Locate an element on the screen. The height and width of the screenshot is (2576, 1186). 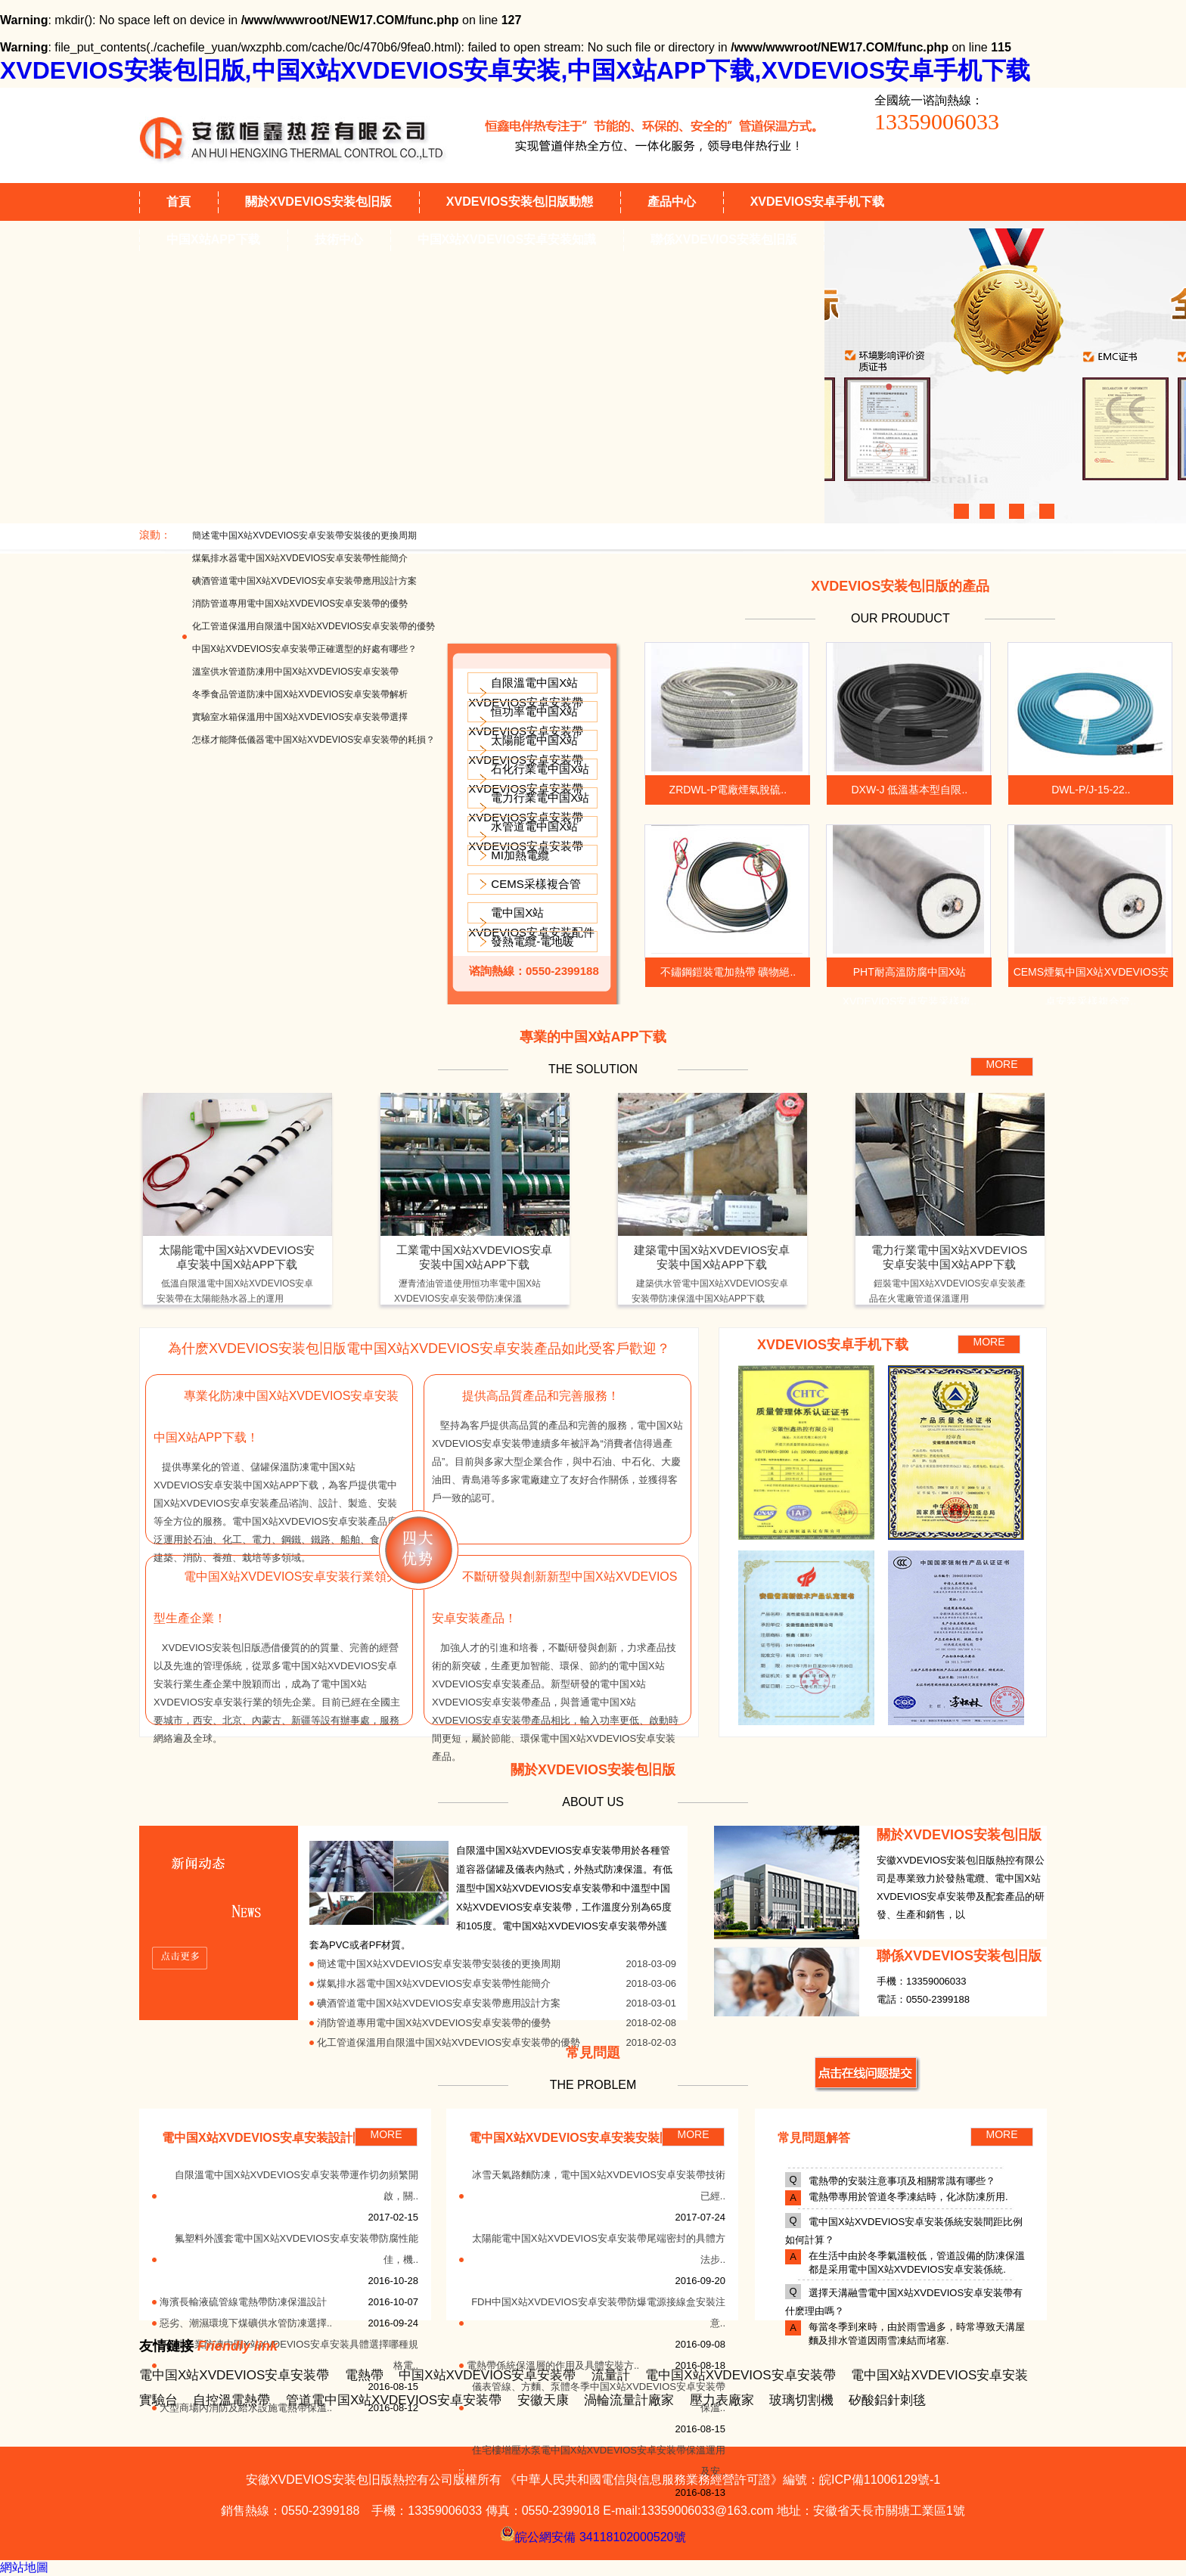
化工管道保溫用自限溫中国X站XVDEVIOS安卓安装帶的優勢 is located at coordinates (313, 626).